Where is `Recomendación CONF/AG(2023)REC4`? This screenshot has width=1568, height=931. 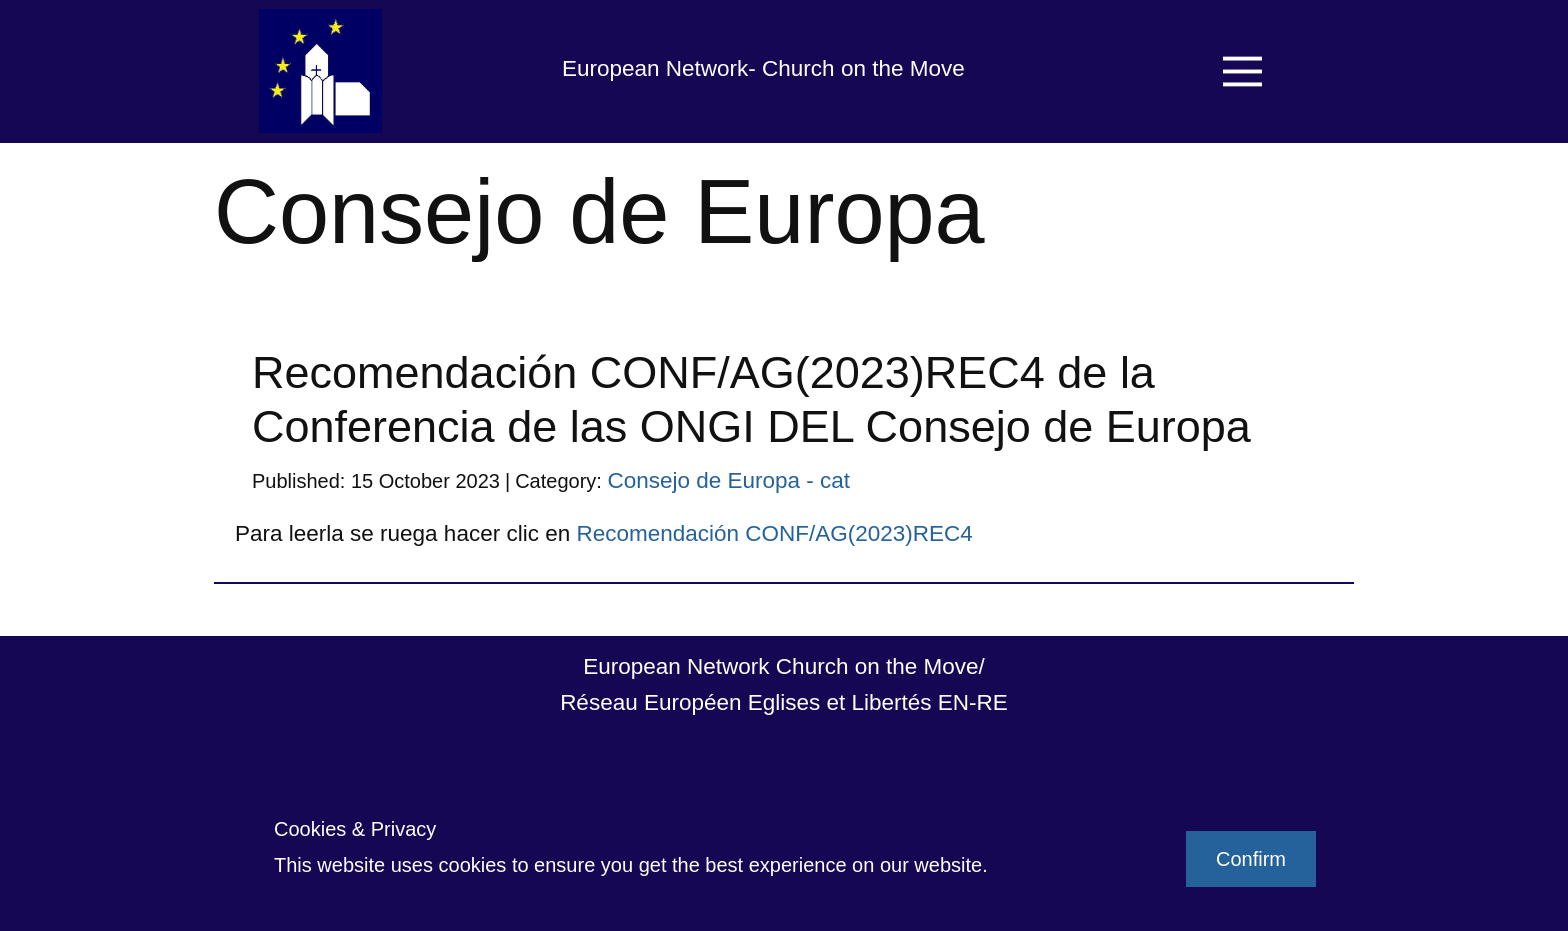
Recomendación CONF/AG(2023)REC4 is located at coordinates (774, 533).